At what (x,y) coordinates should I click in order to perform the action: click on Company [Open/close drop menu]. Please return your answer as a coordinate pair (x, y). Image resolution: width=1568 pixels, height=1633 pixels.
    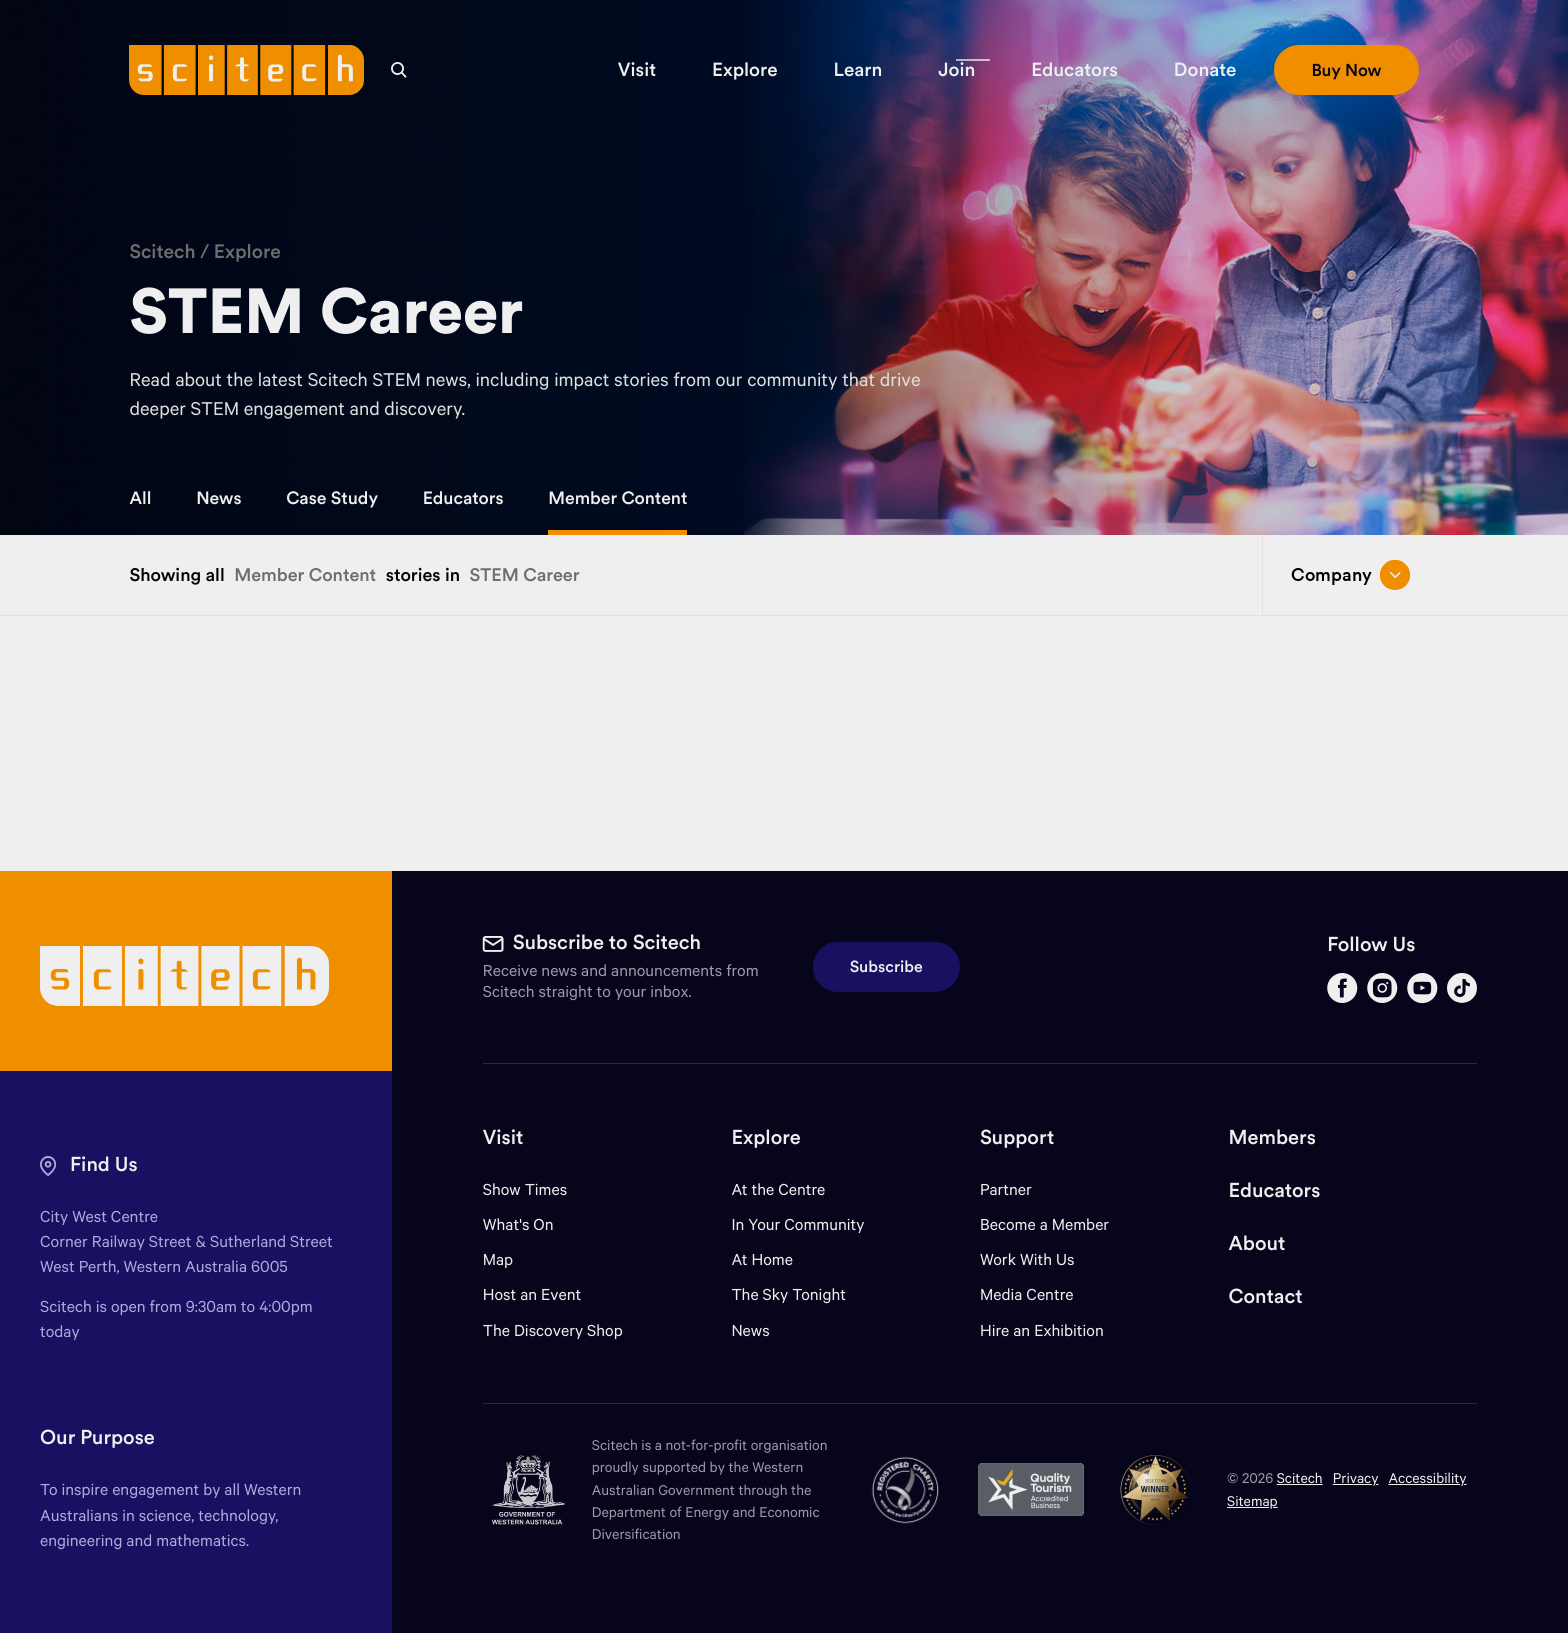
    Looking at the image, I should click on (1350, 575).